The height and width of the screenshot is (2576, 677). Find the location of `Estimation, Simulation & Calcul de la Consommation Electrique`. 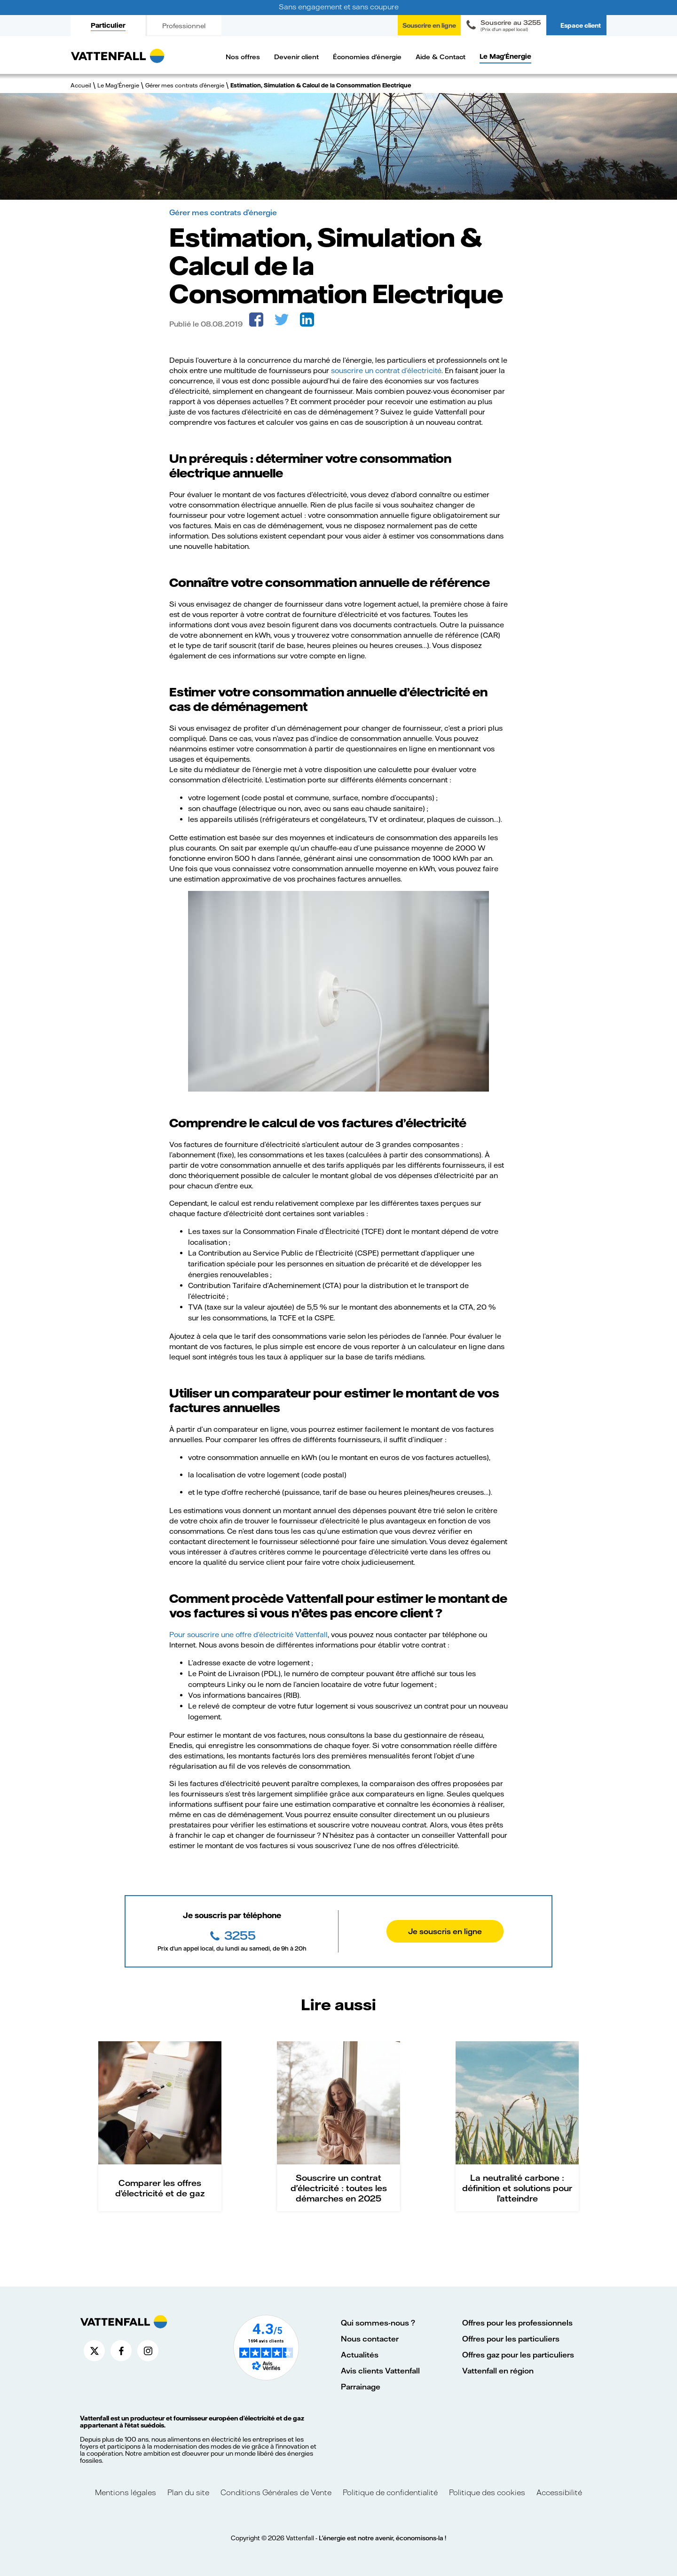

Estimation, Simulation & Calcul de la Consommation Electrique is located at coordinates (320, 85).